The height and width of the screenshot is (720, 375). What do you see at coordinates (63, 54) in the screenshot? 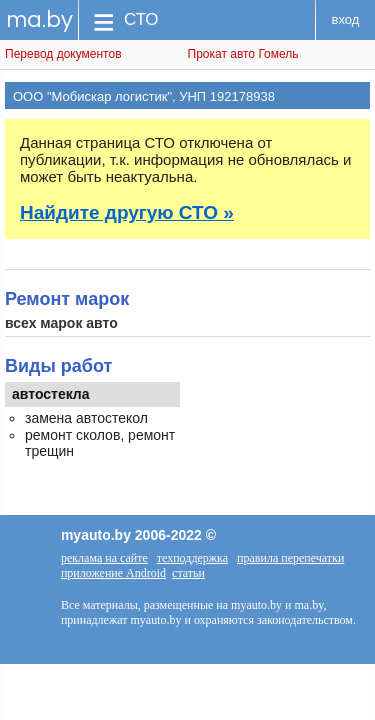
I see `Перевод документов` at bounding box center [63, 54].